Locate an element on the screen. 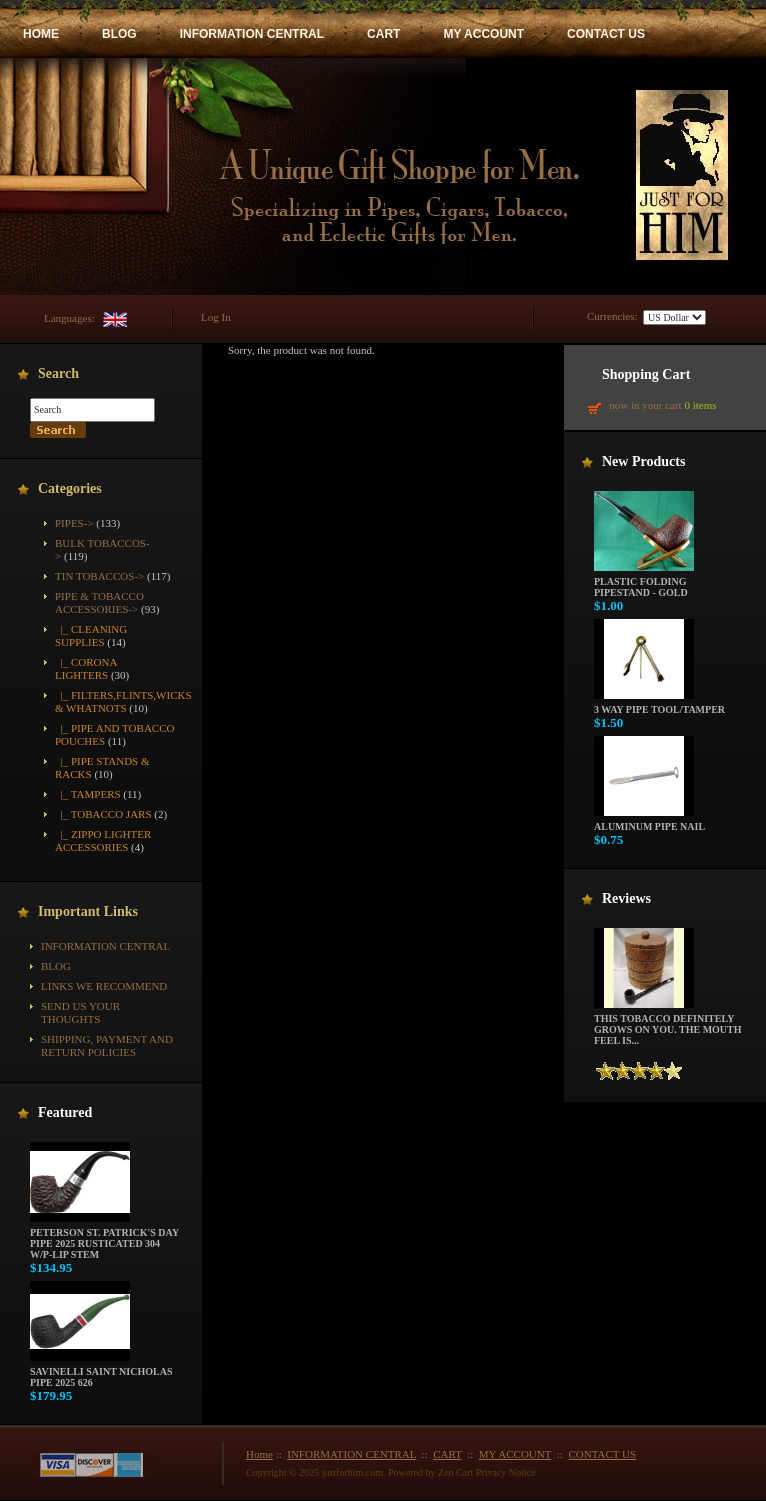  BLOG is located at coordinates (119, 34).